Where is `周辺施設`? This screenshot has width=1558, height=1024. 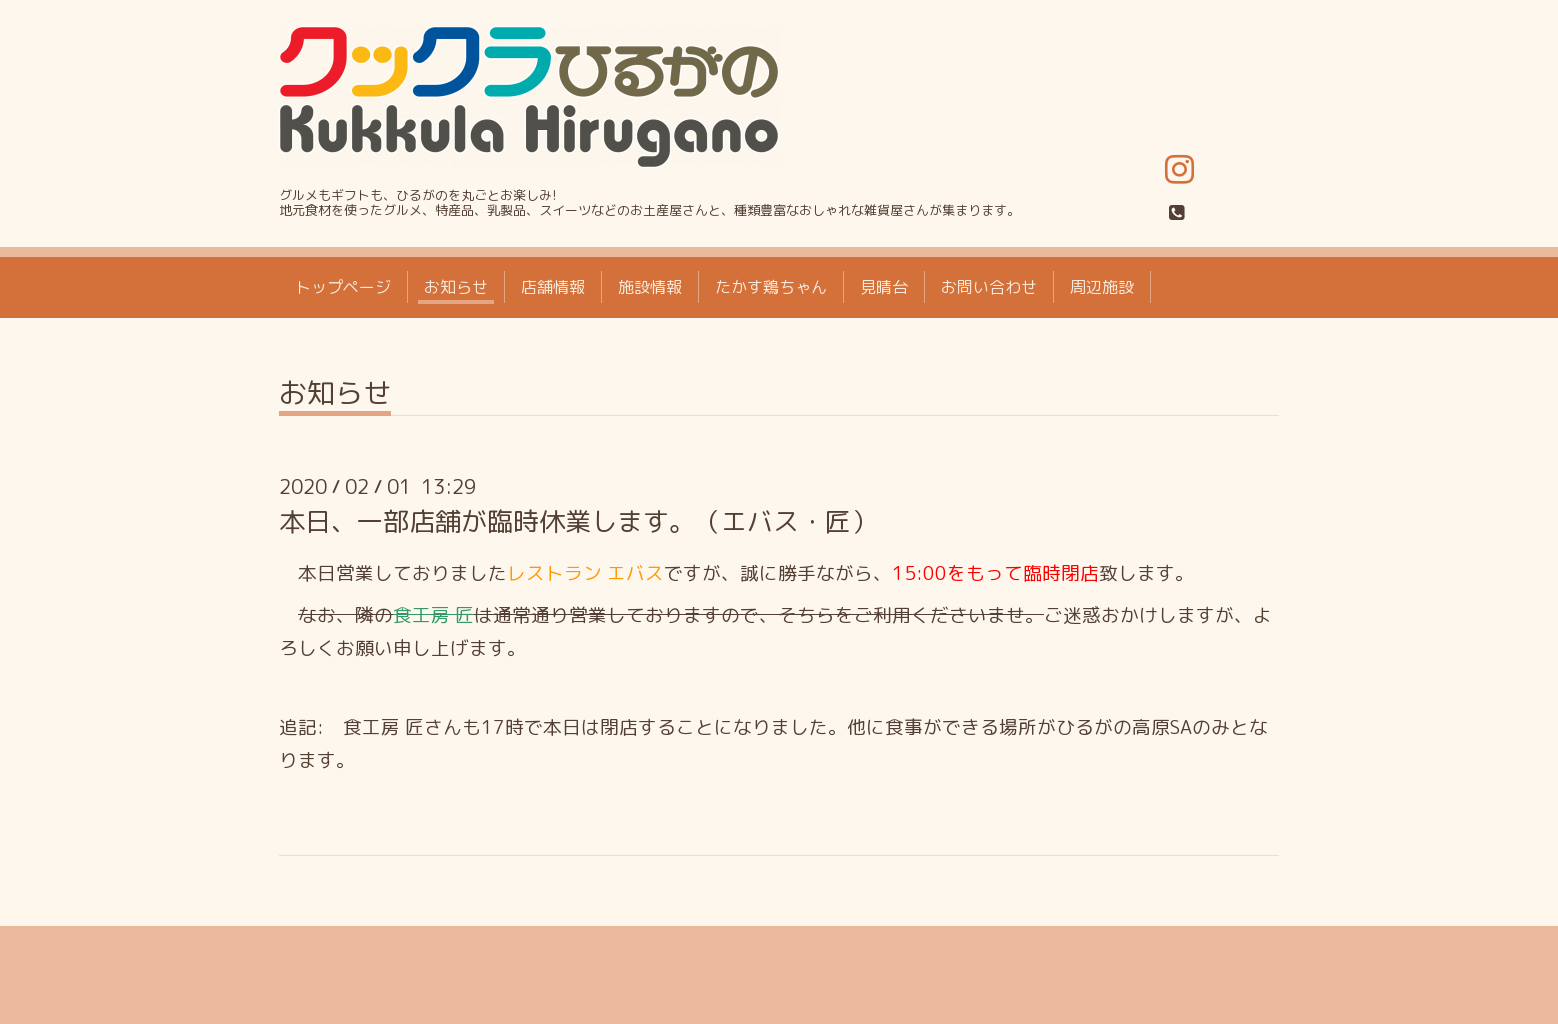
周辺施設 is located at coordinates (1102, 287).